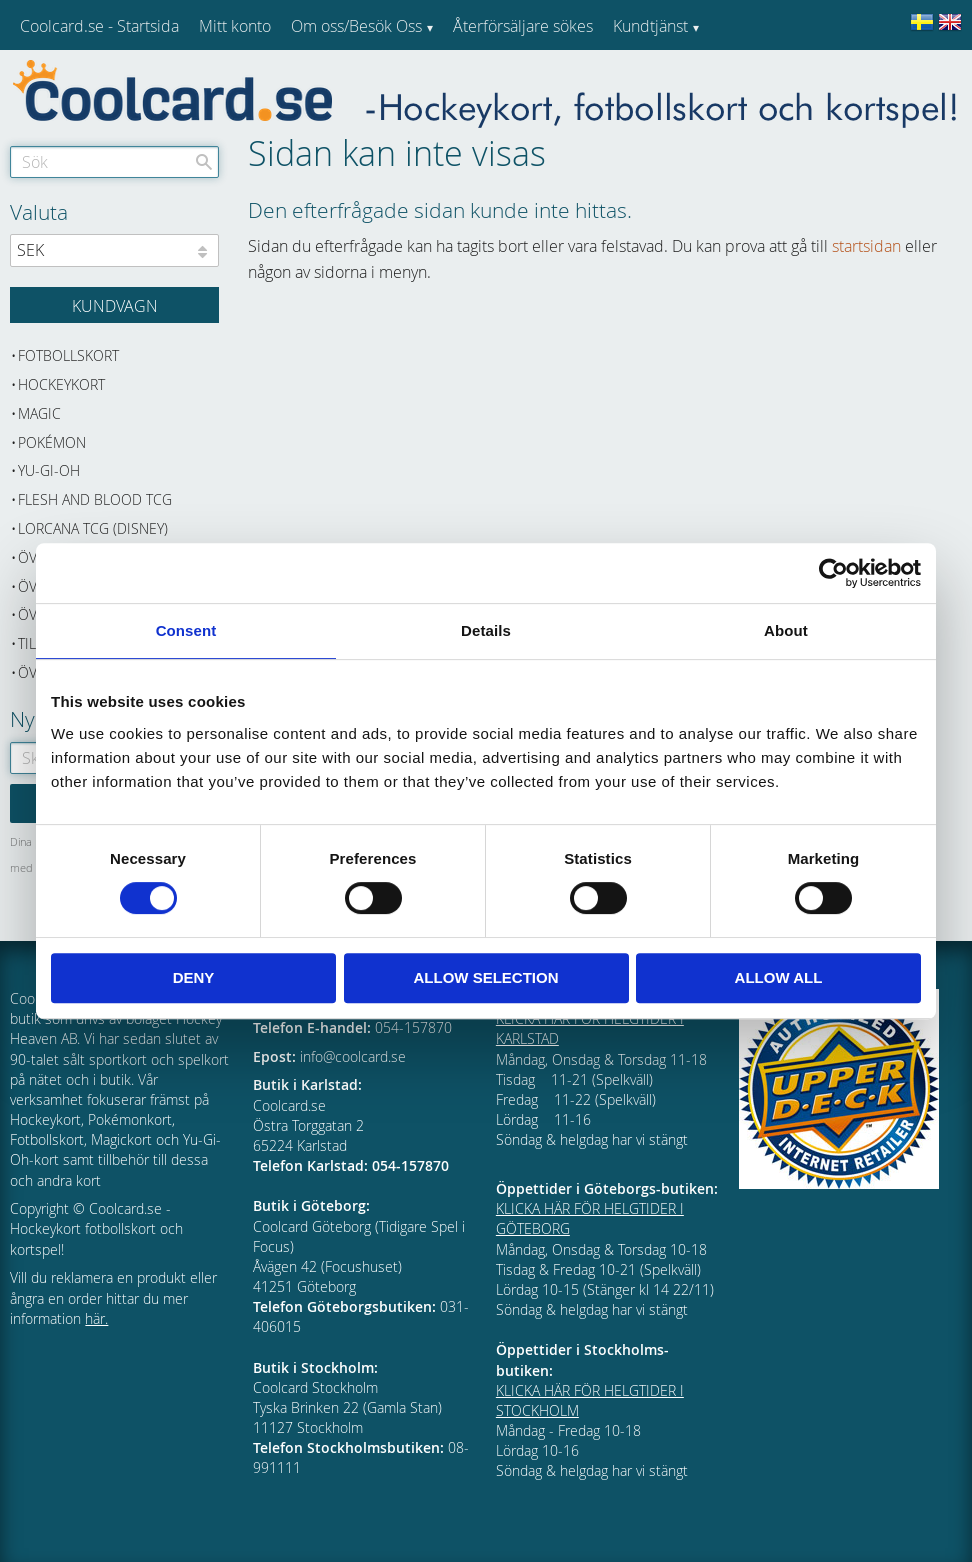 The height and width of the screenshot is (1562, 972). Describe the element at coordinates (786, 630) in the screenshot. I see `About [tab]` at that location.